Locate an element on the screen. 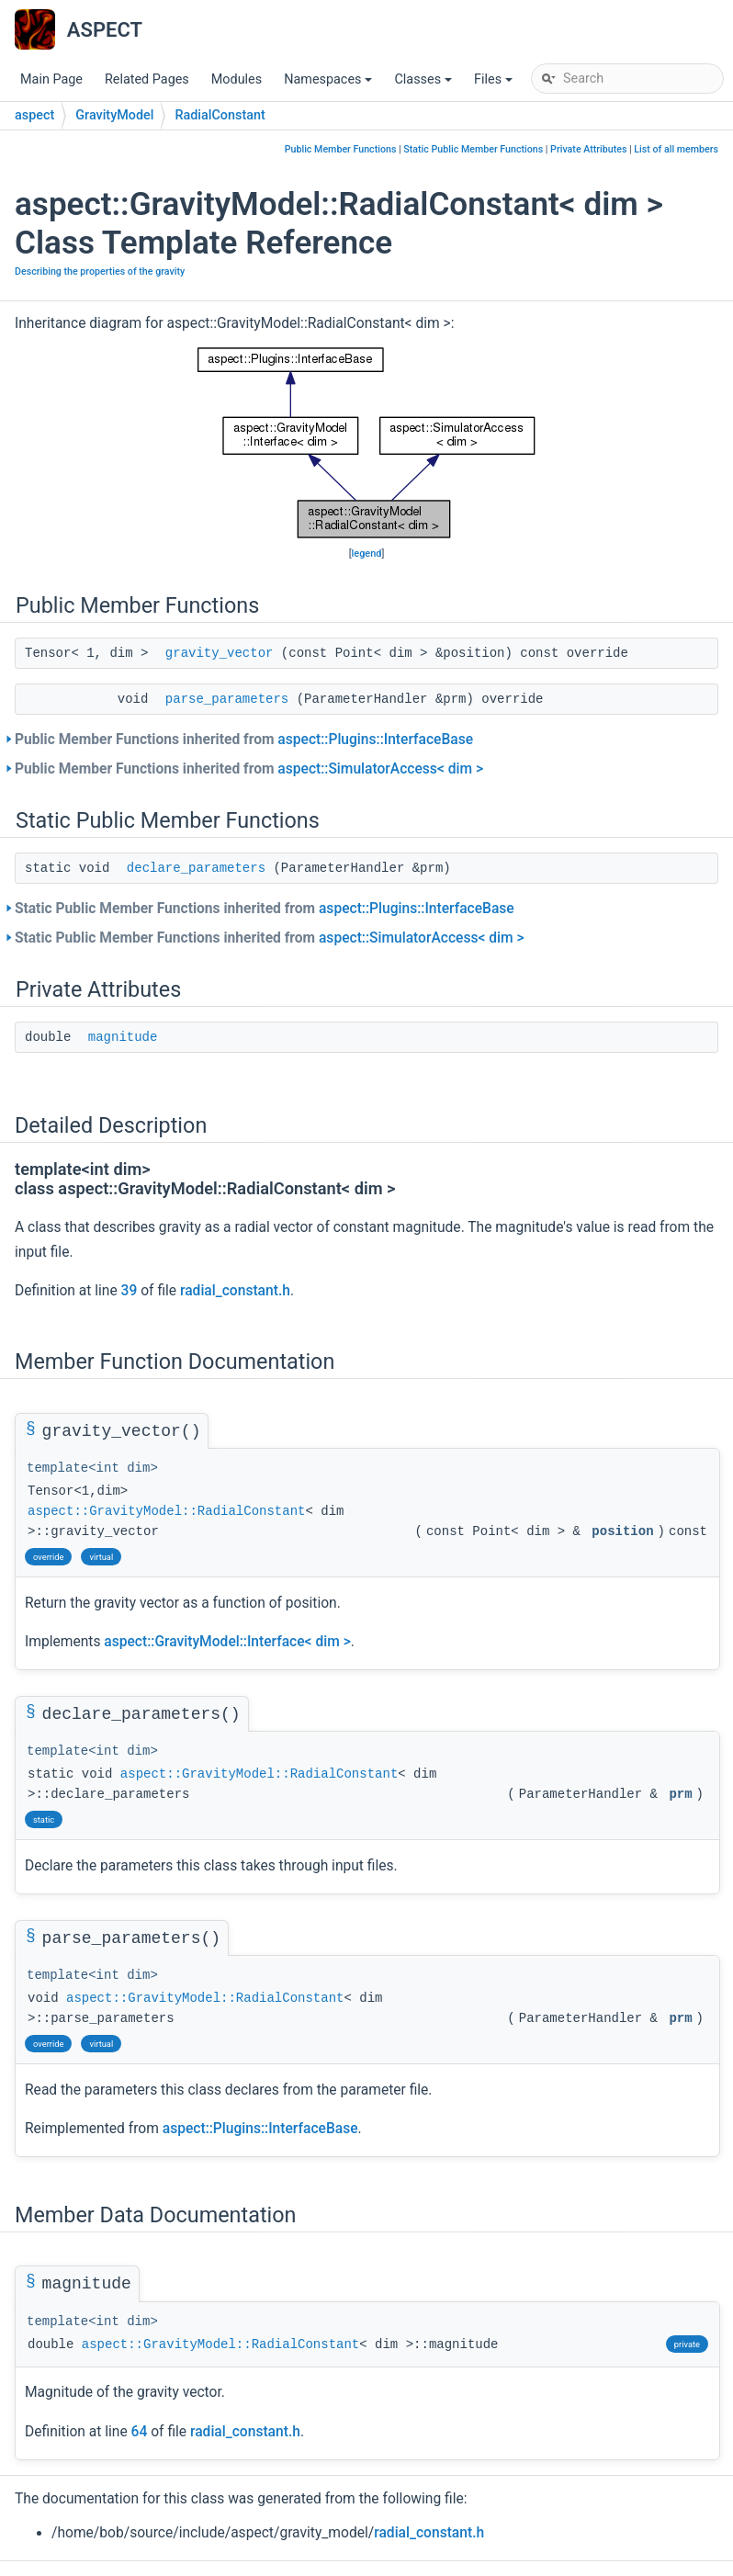 This screenshot has width=733, height=2576. gravity_vector is located at coordinates (219, 653).